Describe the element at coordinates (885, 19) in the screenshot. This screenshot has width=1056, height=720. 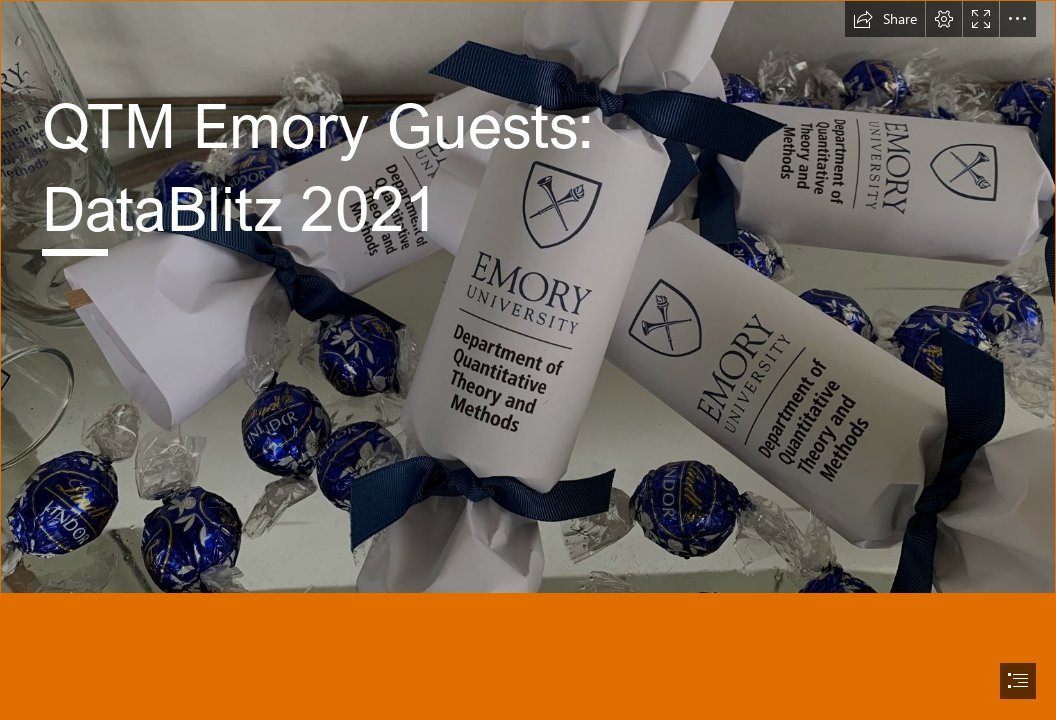
I see `[button]` at that location.